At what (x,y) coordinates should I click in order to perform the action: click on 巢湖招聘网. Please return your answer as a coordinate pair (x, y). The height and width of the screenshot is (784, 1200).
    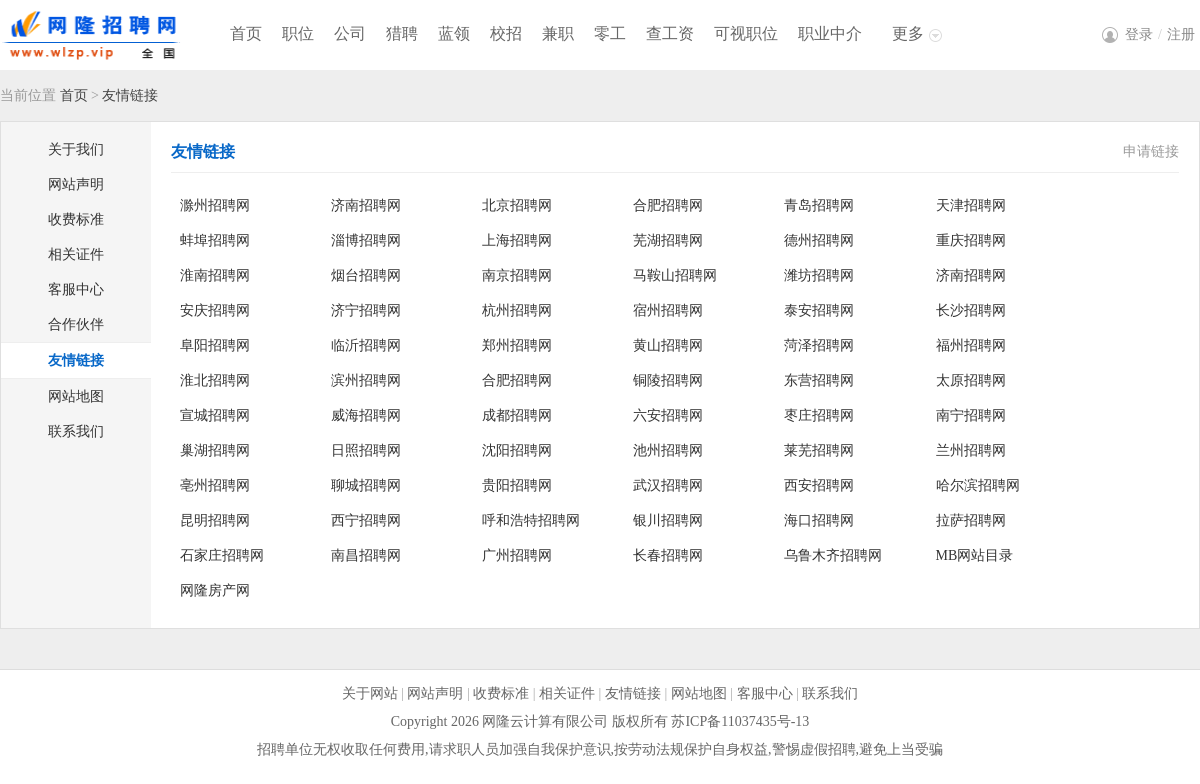
    Looking at the image, I should click on (215, 450).